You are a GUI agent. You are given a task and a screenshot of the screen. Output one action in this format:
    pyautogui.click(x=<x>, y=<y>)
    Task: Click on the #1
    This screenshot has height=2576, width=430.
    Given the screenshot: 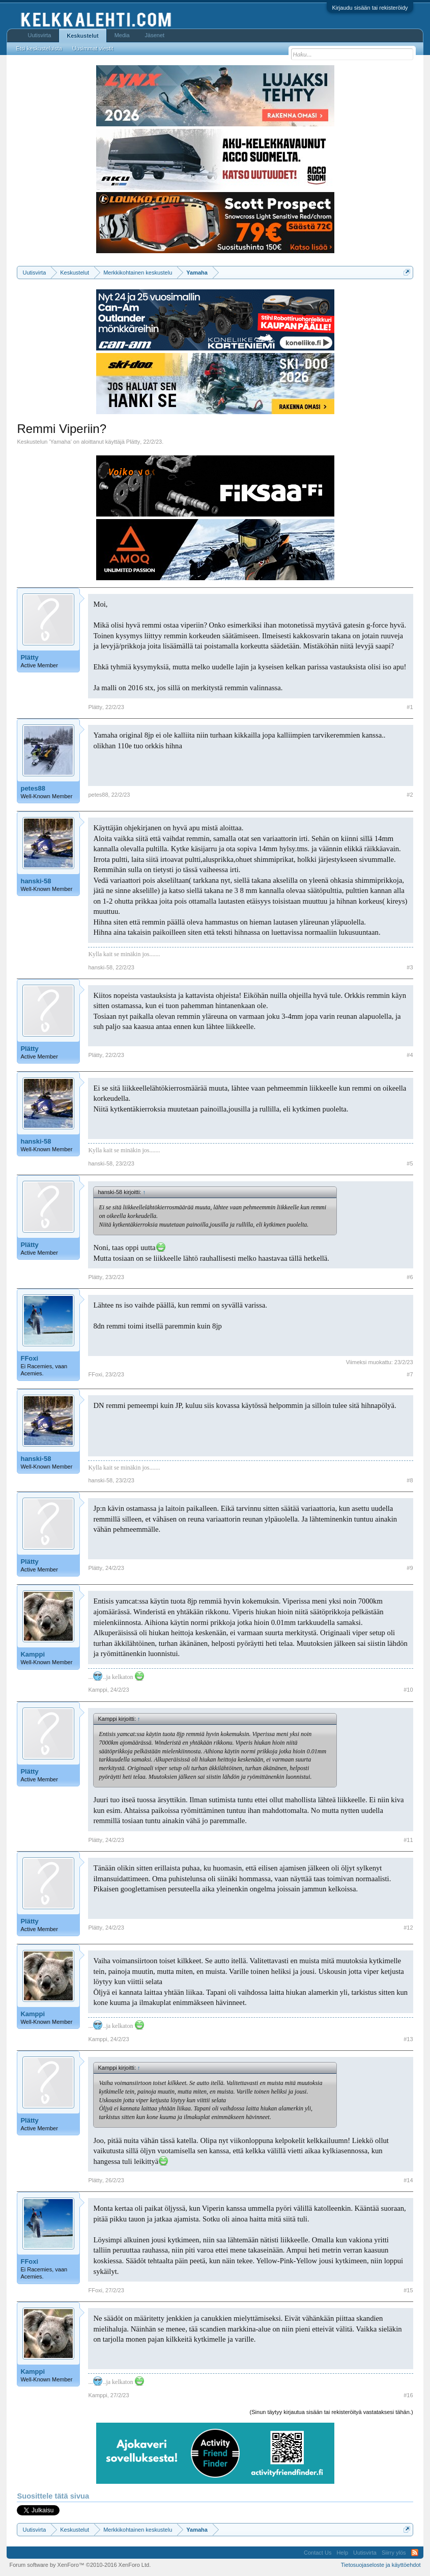 What is the action you would take?
    pyautogui.click(x=410, y=707)
    